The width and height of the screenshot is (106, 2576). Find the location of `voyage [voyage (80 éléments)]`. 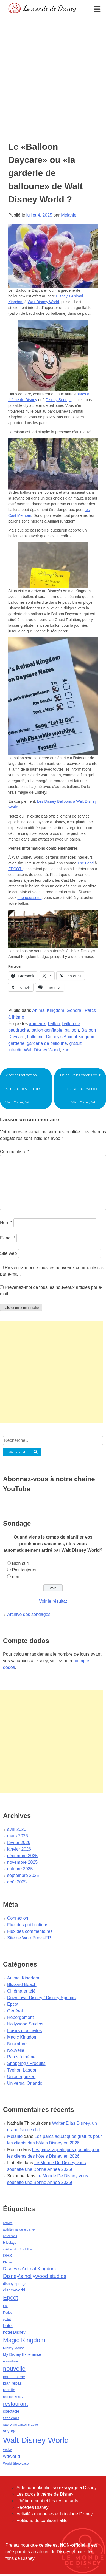

voyage [voyage (80 éléments)] is located at coordinates (9, 2431).